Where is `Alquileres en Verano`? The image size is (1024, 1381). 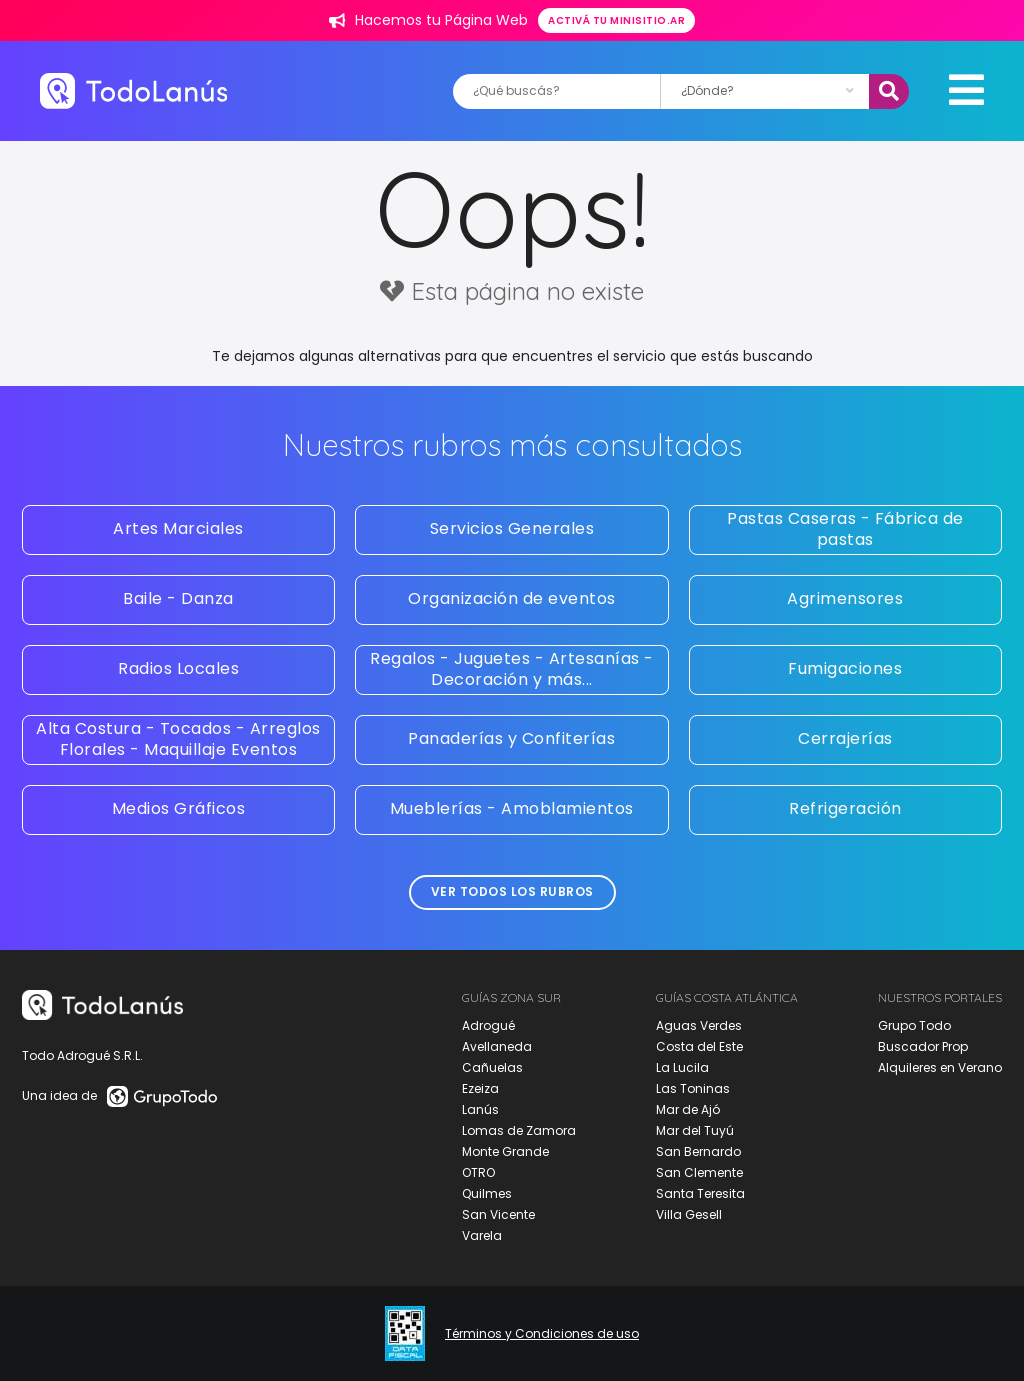 Alquileres en Verano is located at coordinates (940, 1067).